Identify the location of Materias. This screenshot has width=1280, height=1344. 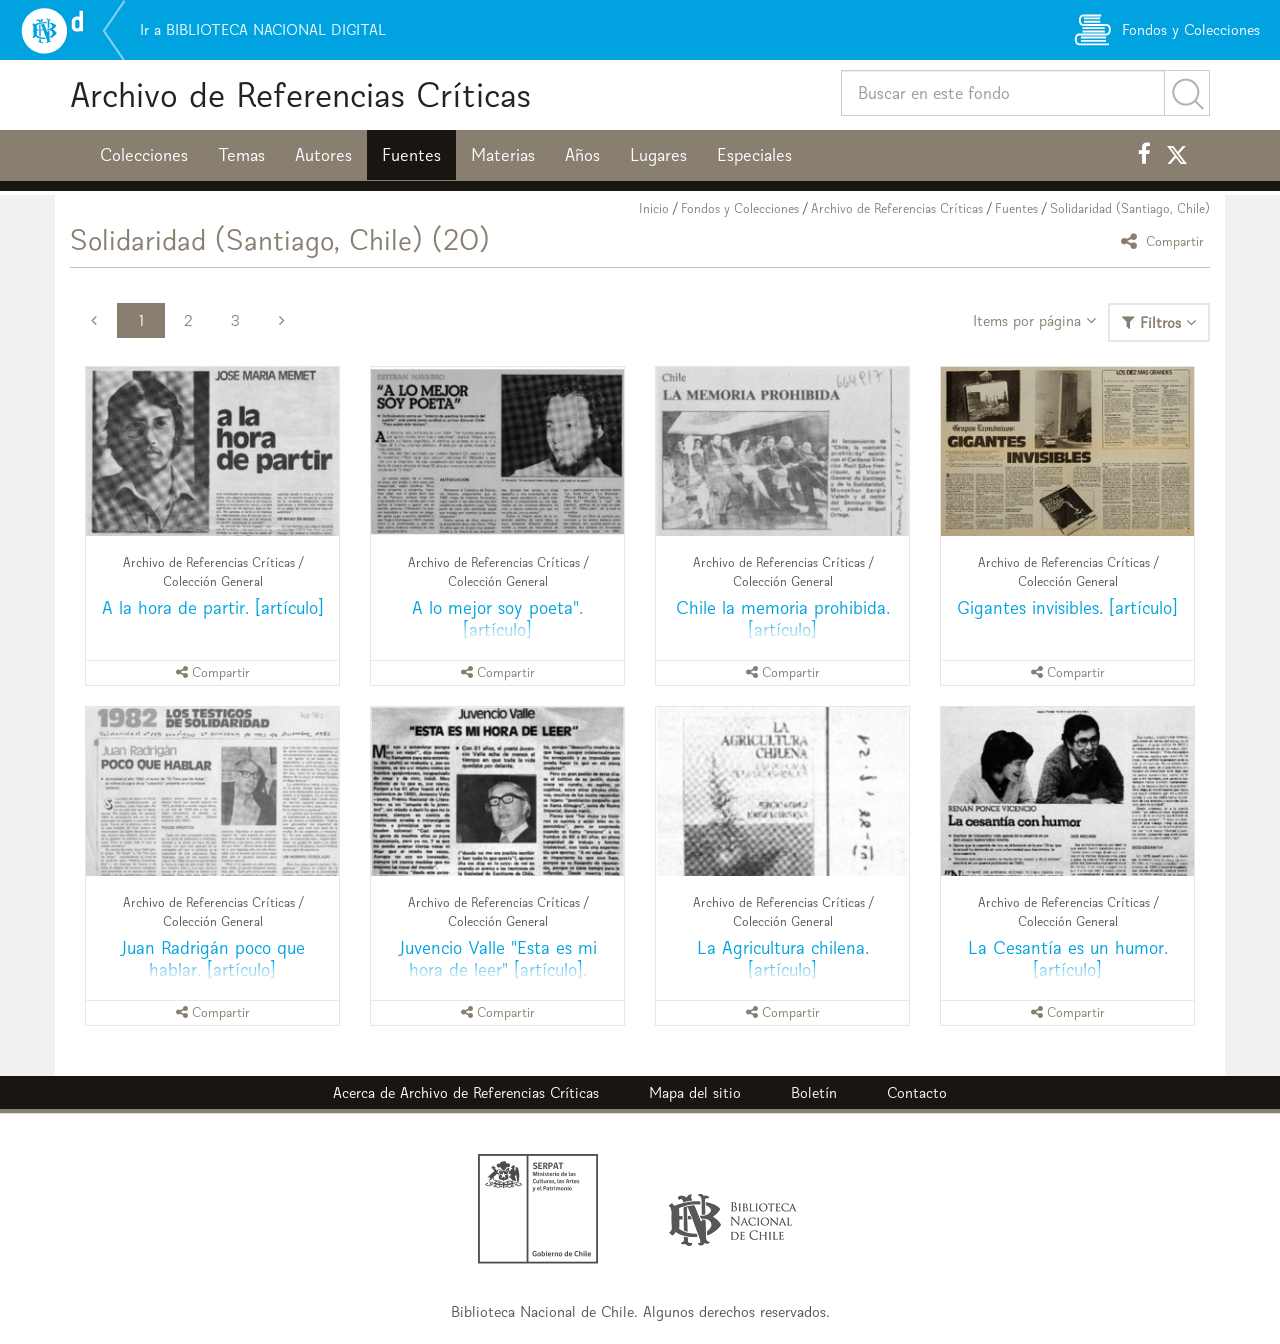
(503, 155).